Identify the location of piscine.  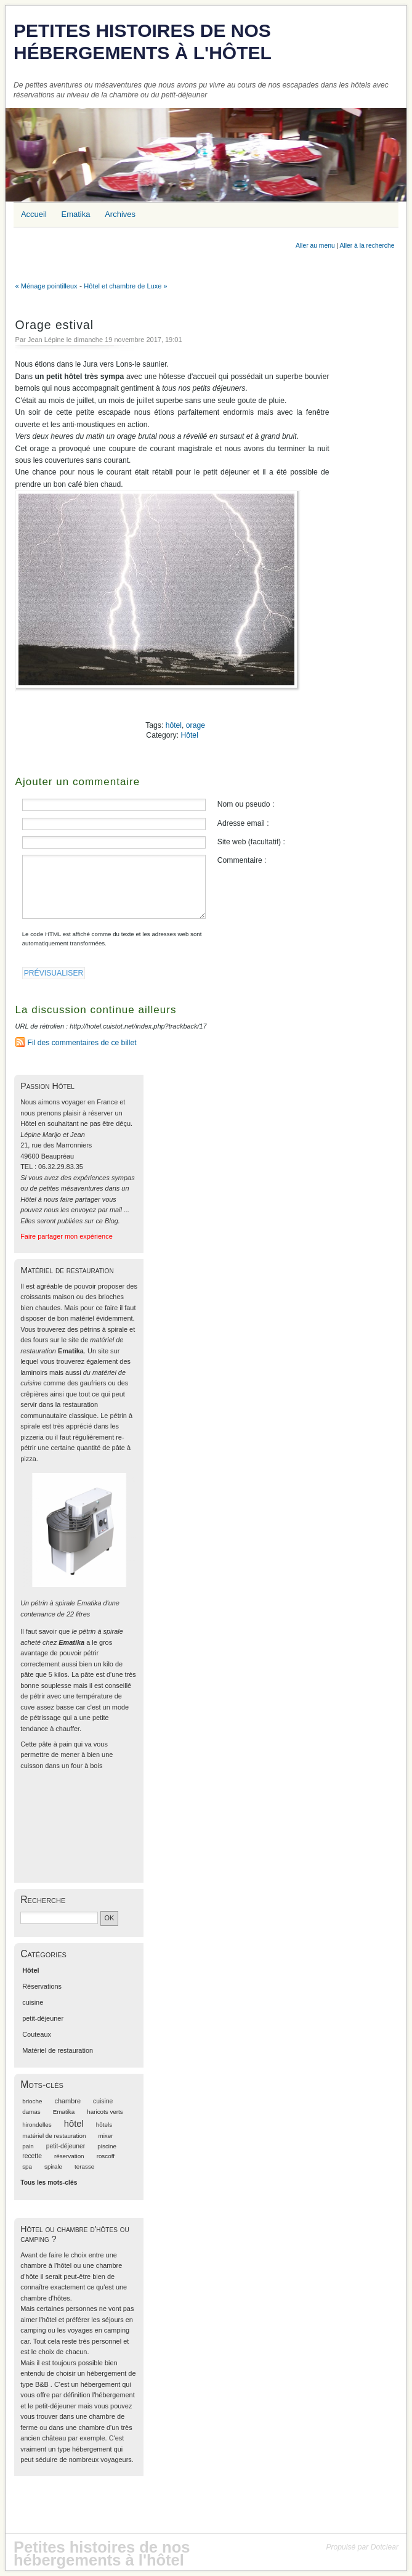
(106, 2146).